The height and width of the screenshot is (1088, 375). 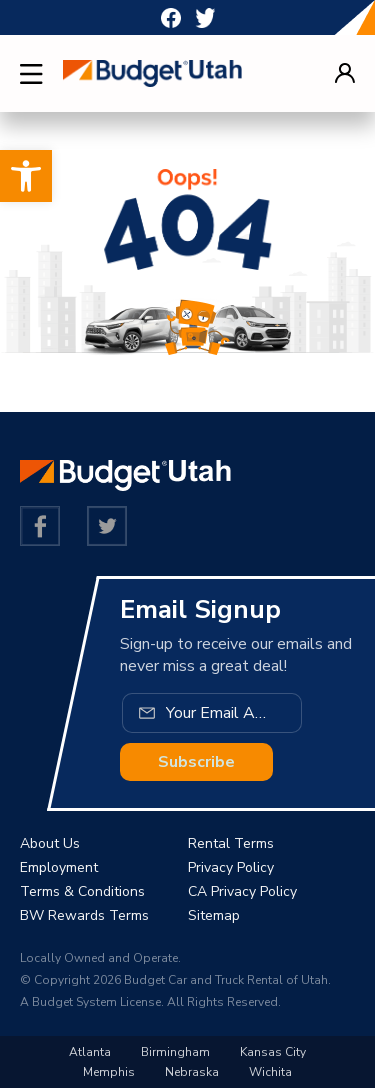 I want to click on Nebraska, so click(x=192, y=1072).